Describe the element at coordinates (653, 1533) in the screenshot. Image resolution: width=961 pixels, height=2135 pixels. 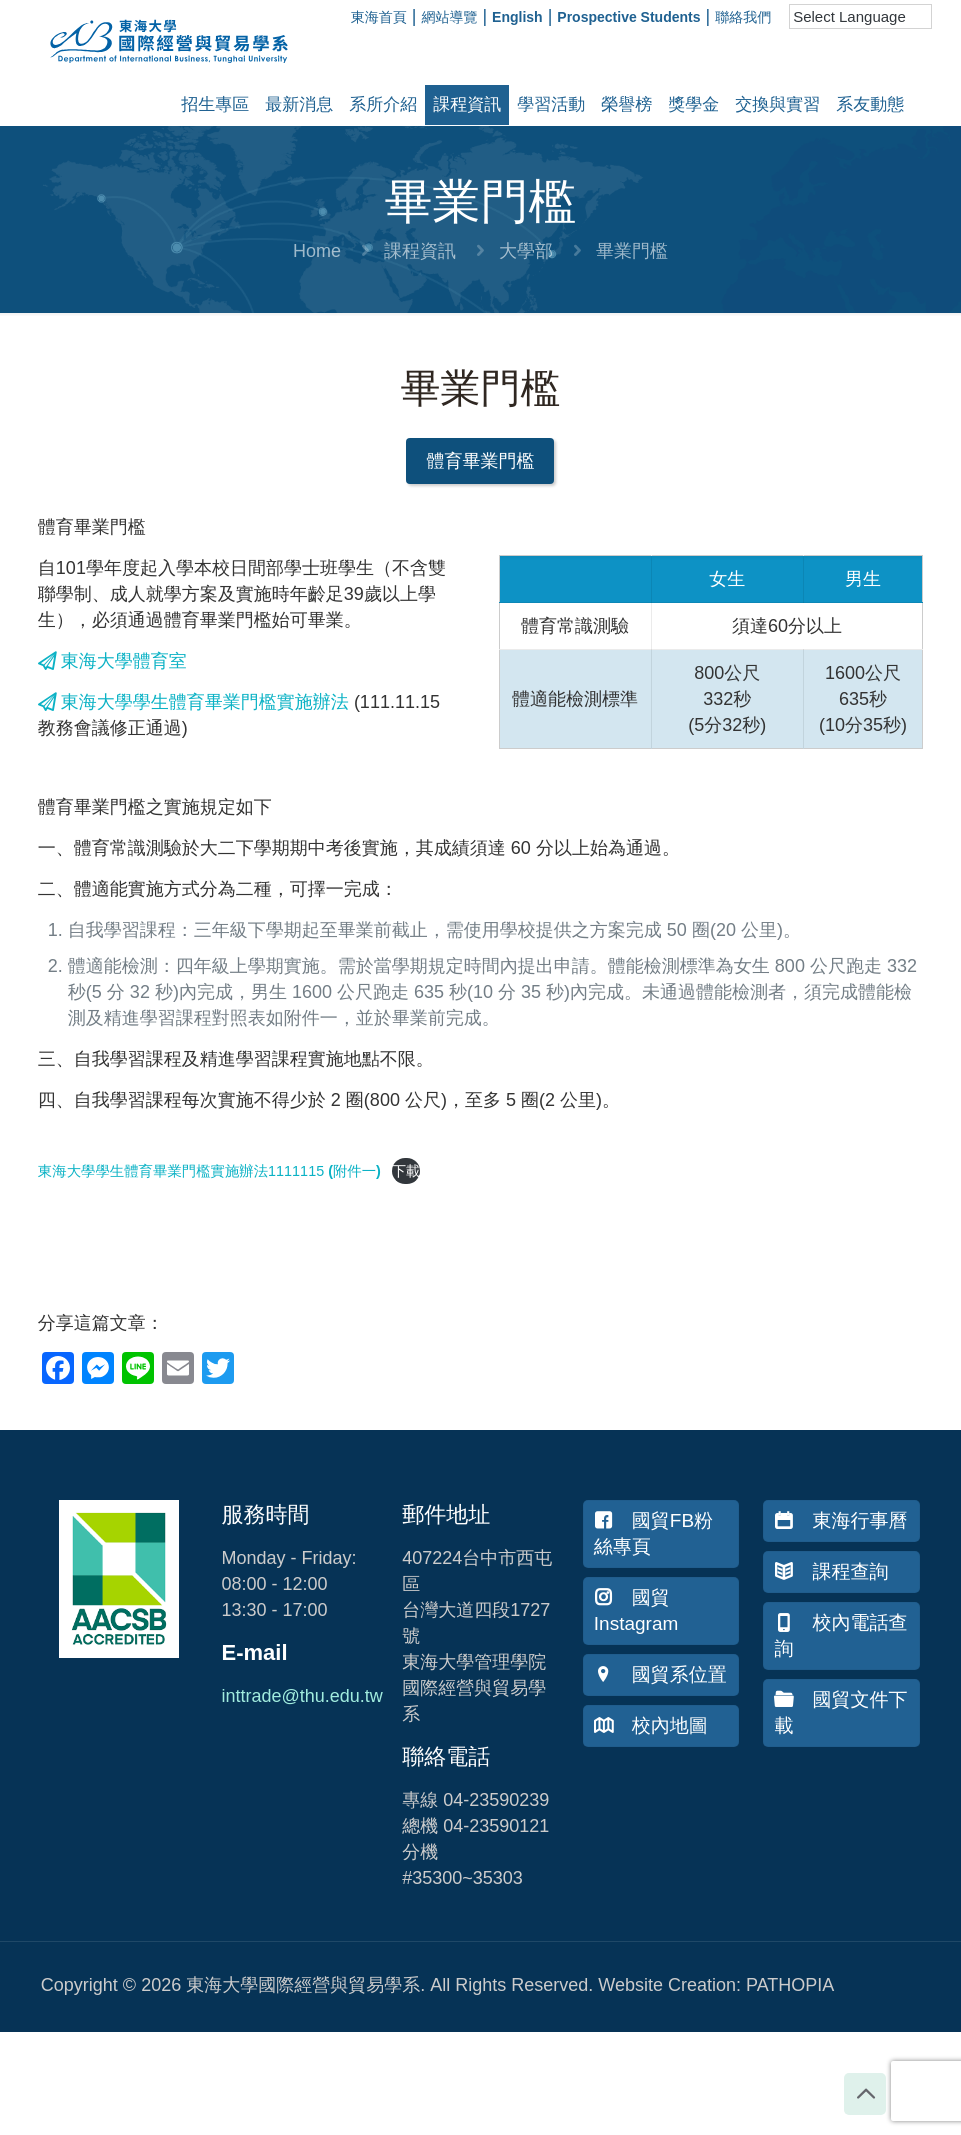
I see `國貿FB粉絲專頁` at that location.